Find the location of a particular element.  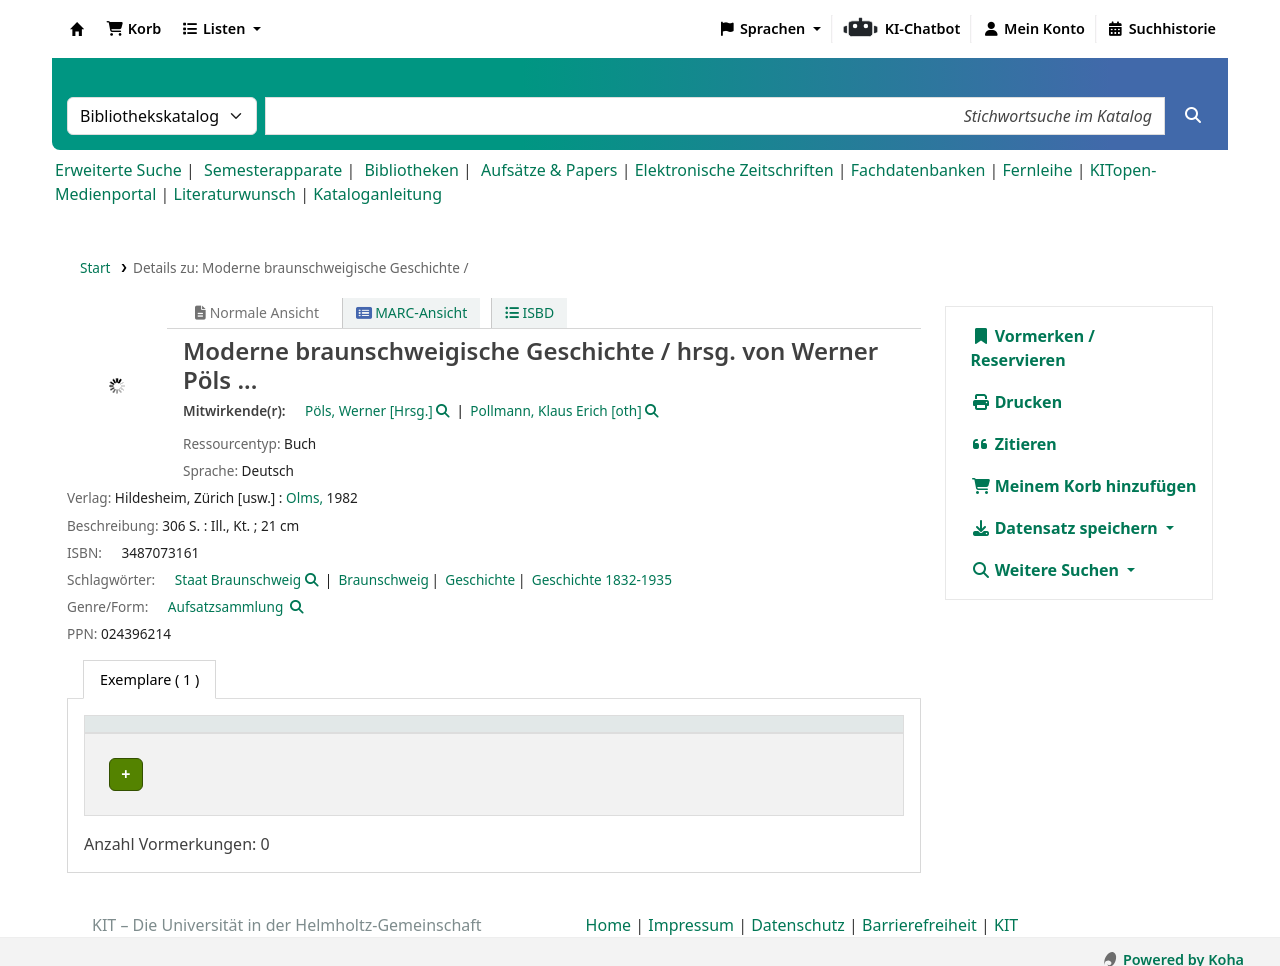

Datensatz speichern is located at coordinates (1066, 528).